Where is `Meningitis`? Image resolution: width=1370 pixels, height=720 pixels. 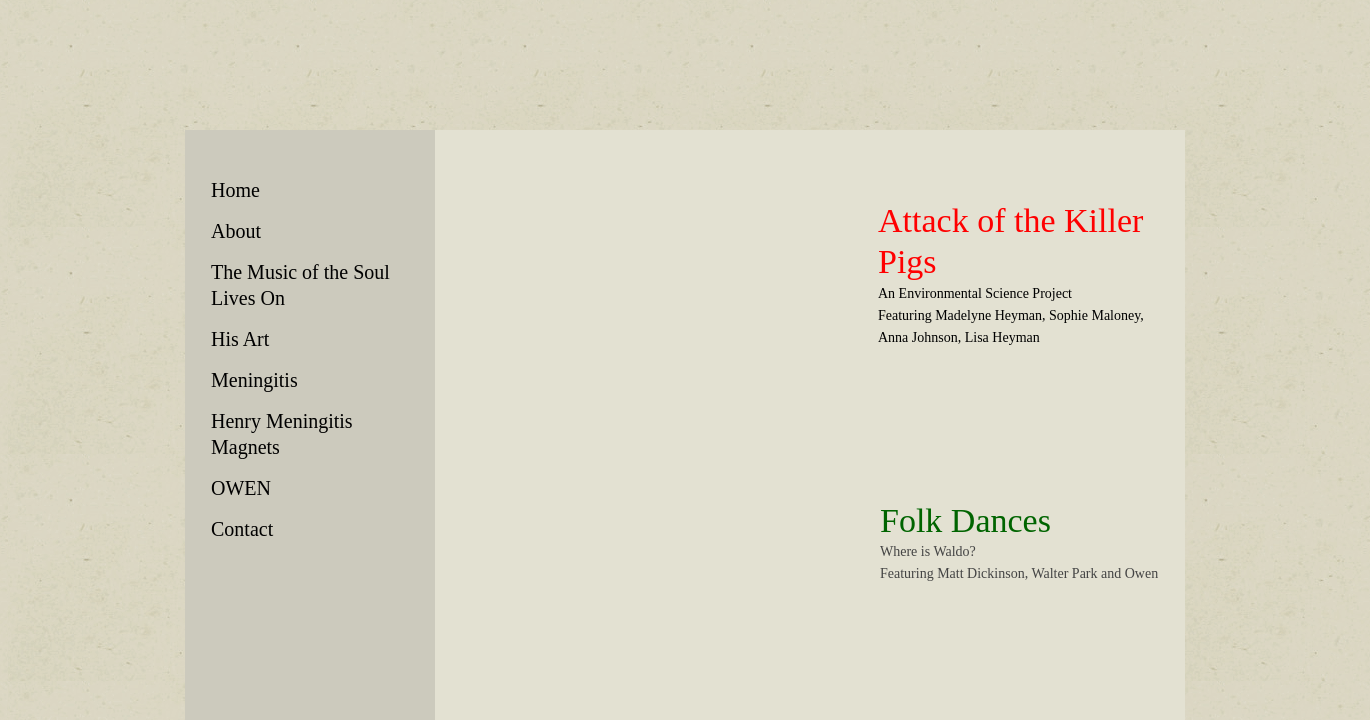 Meningitis is located at coordinates (254, 380).